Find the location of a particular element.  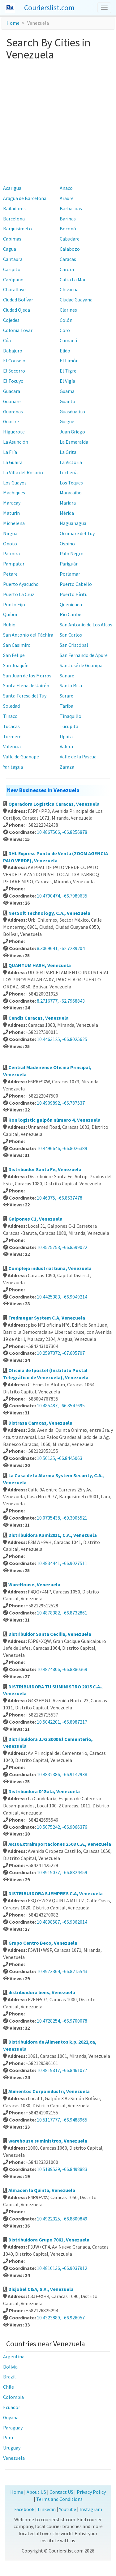

Tucacas is located at coordinates (11, 726).